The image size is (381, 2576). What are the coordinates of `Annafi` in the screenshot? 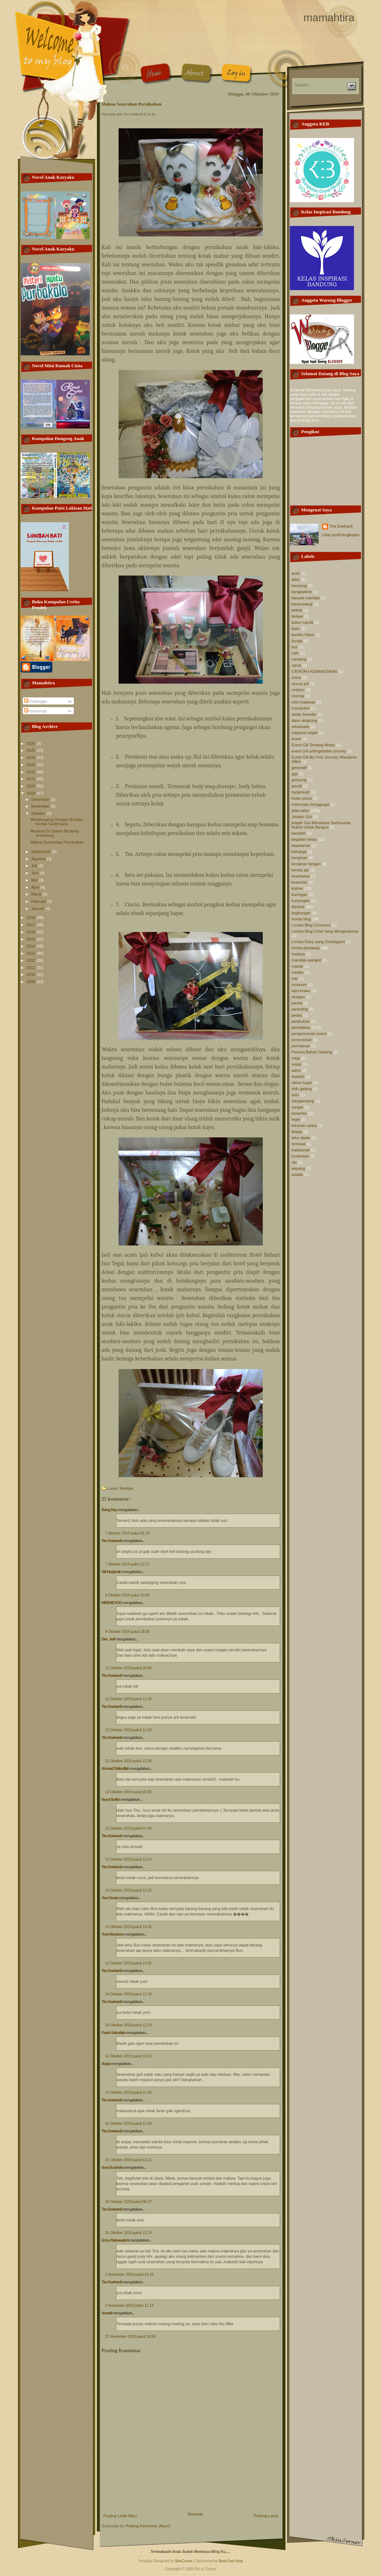 It's located at (107, 2313).